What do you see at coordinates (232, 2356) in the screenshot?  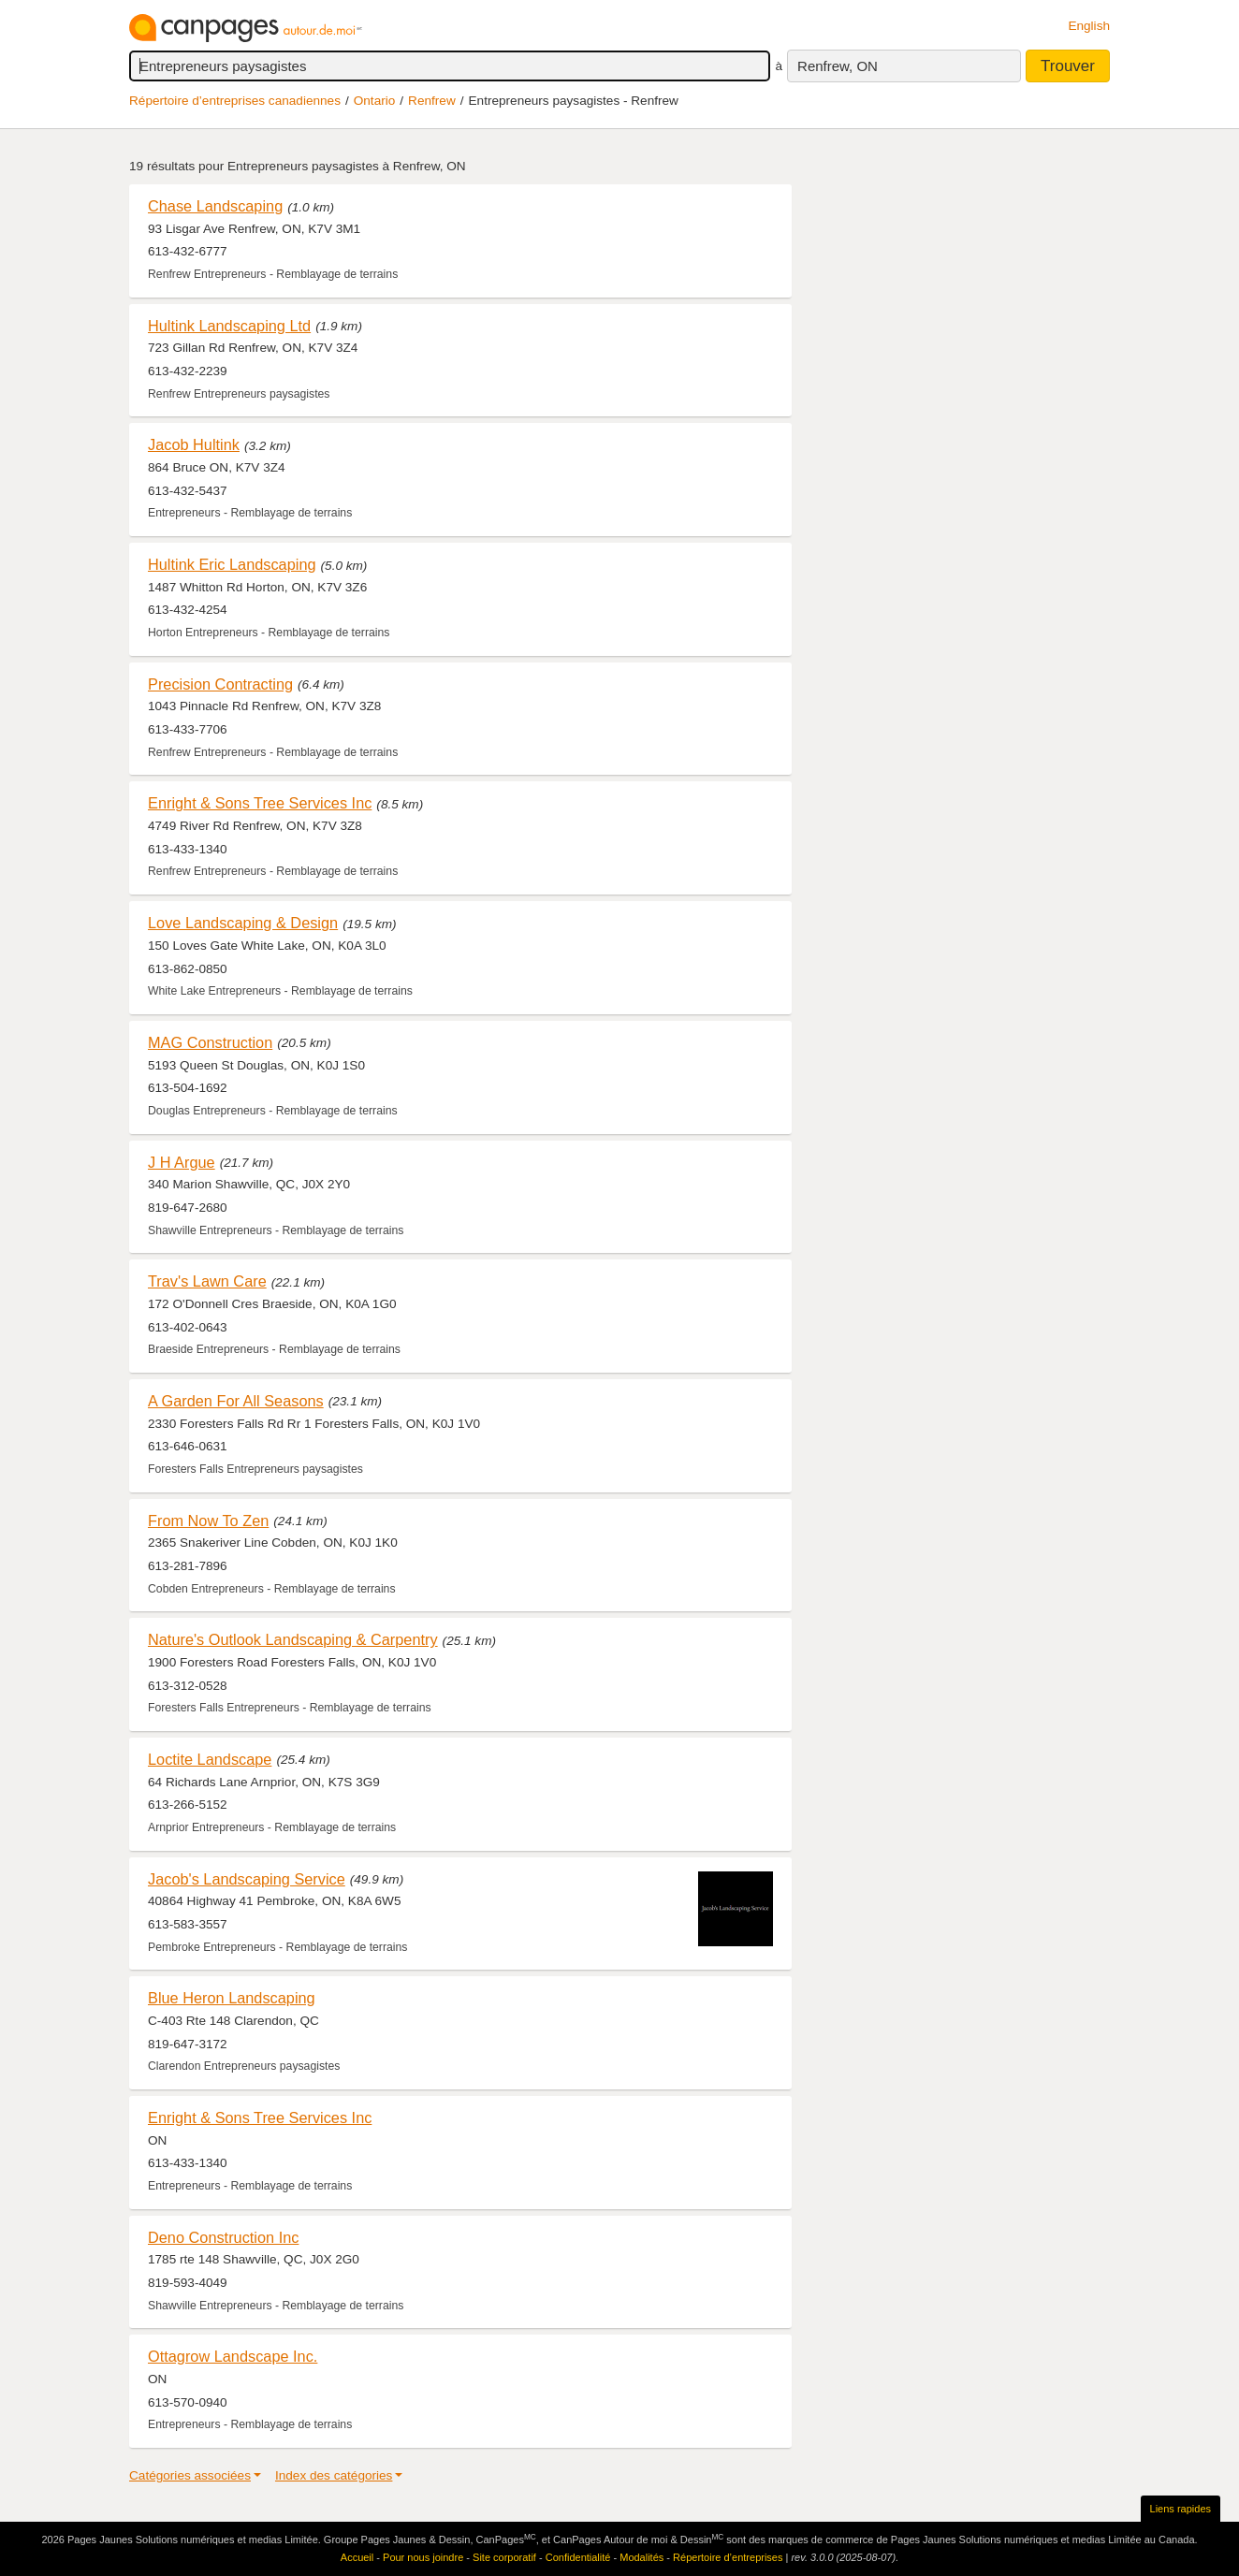 I see `Ottagrow Landscape Inc.` at bounding box center [232, 2356].